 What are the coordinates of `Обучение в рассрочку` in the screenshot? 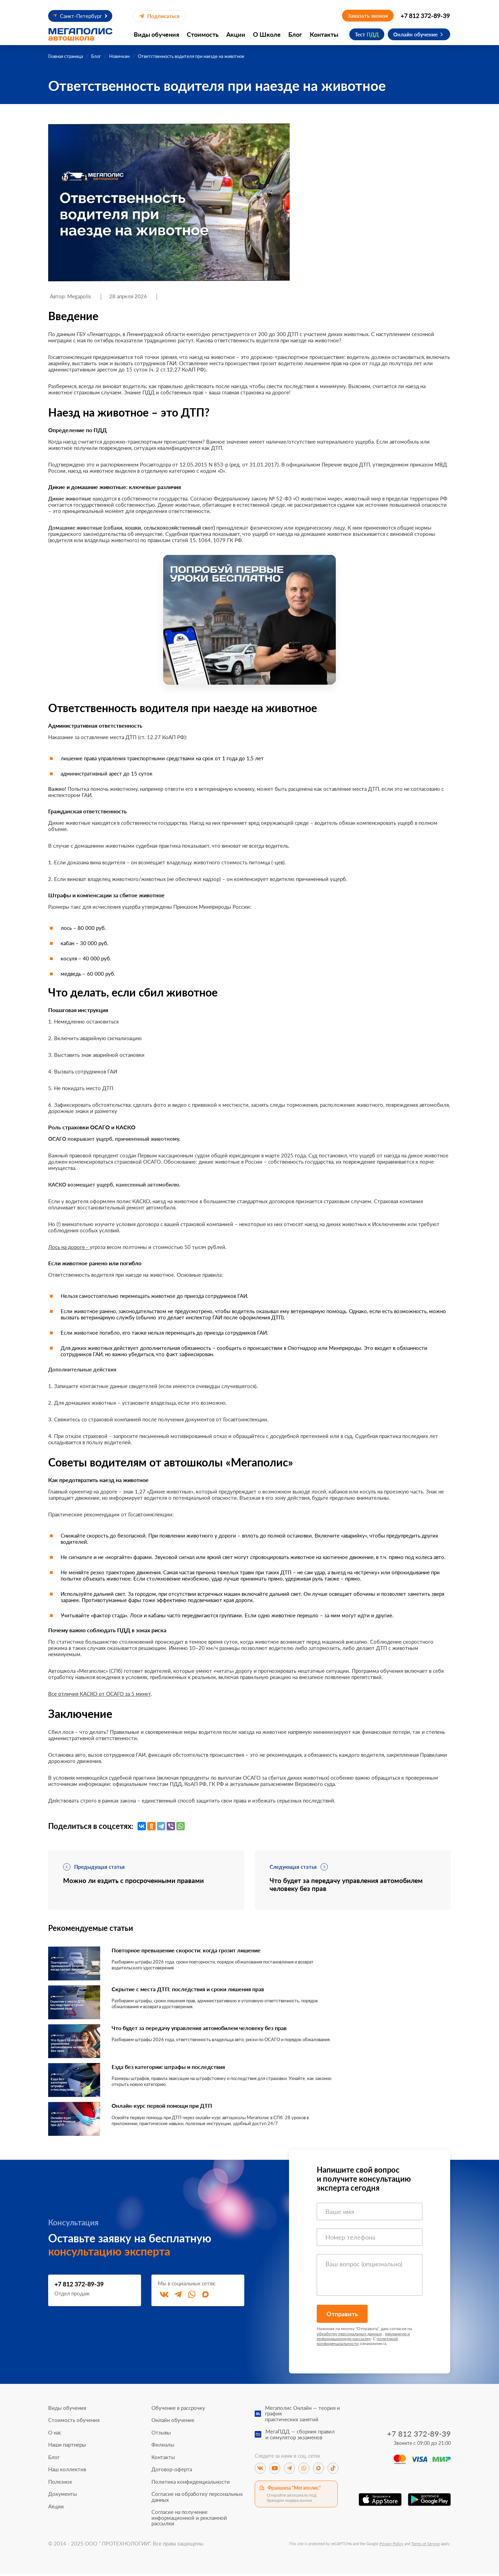 It's located at (178, 2410).